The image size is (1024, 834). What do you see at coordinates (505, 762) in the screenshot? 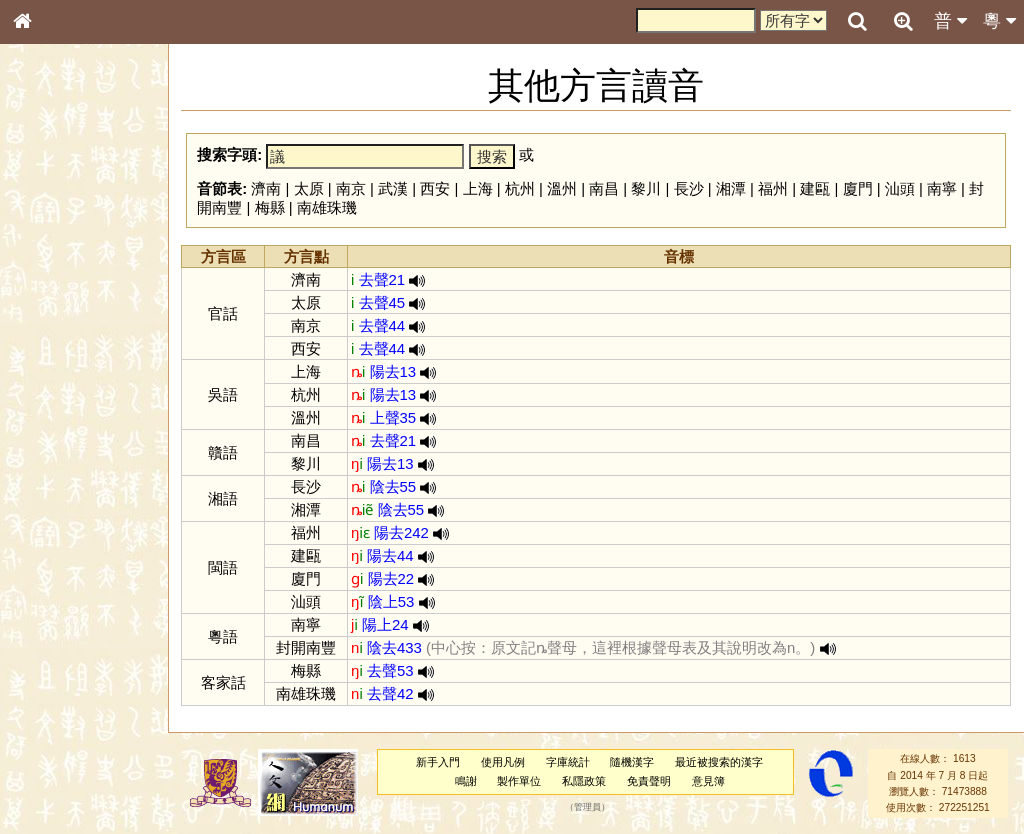
I see `使用凡例` at bounding box center [505, 762].